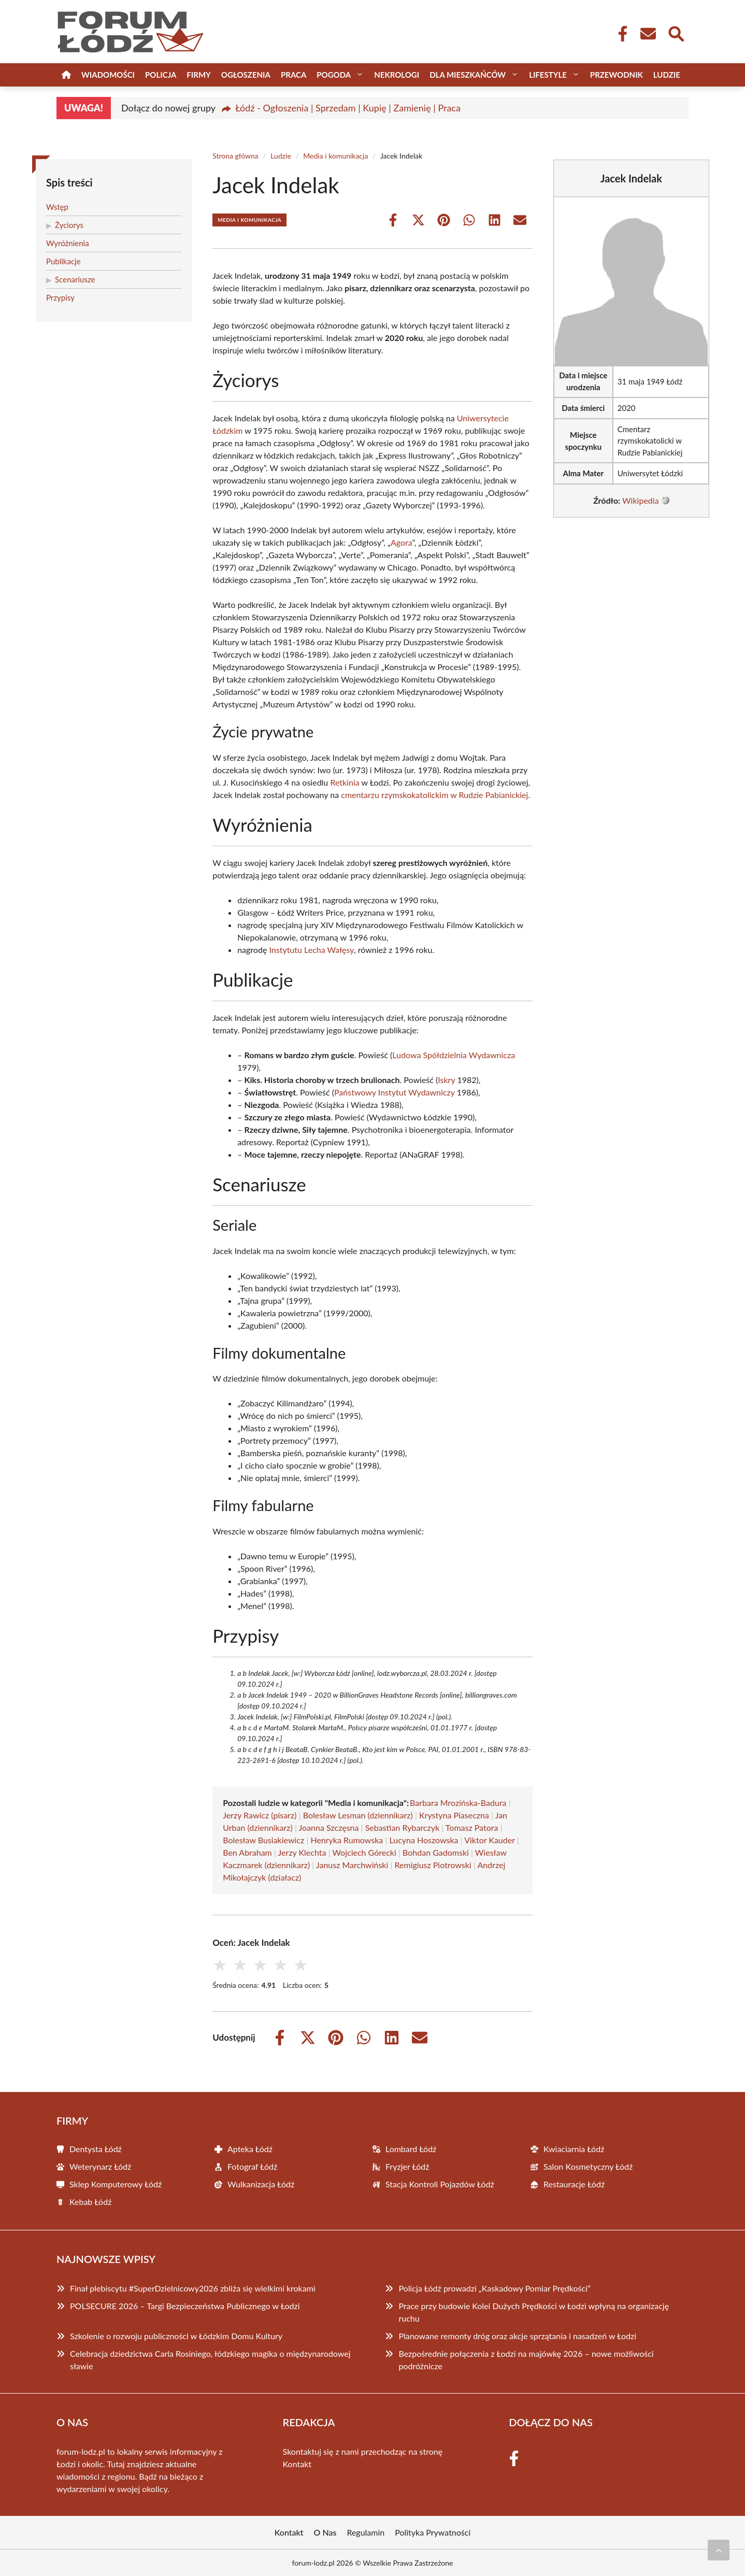 The height and width of the screenshot is (2576, 745). Describe the element at coordinates (57, 206) in the screenshot. I see `Wstęp` at that location.